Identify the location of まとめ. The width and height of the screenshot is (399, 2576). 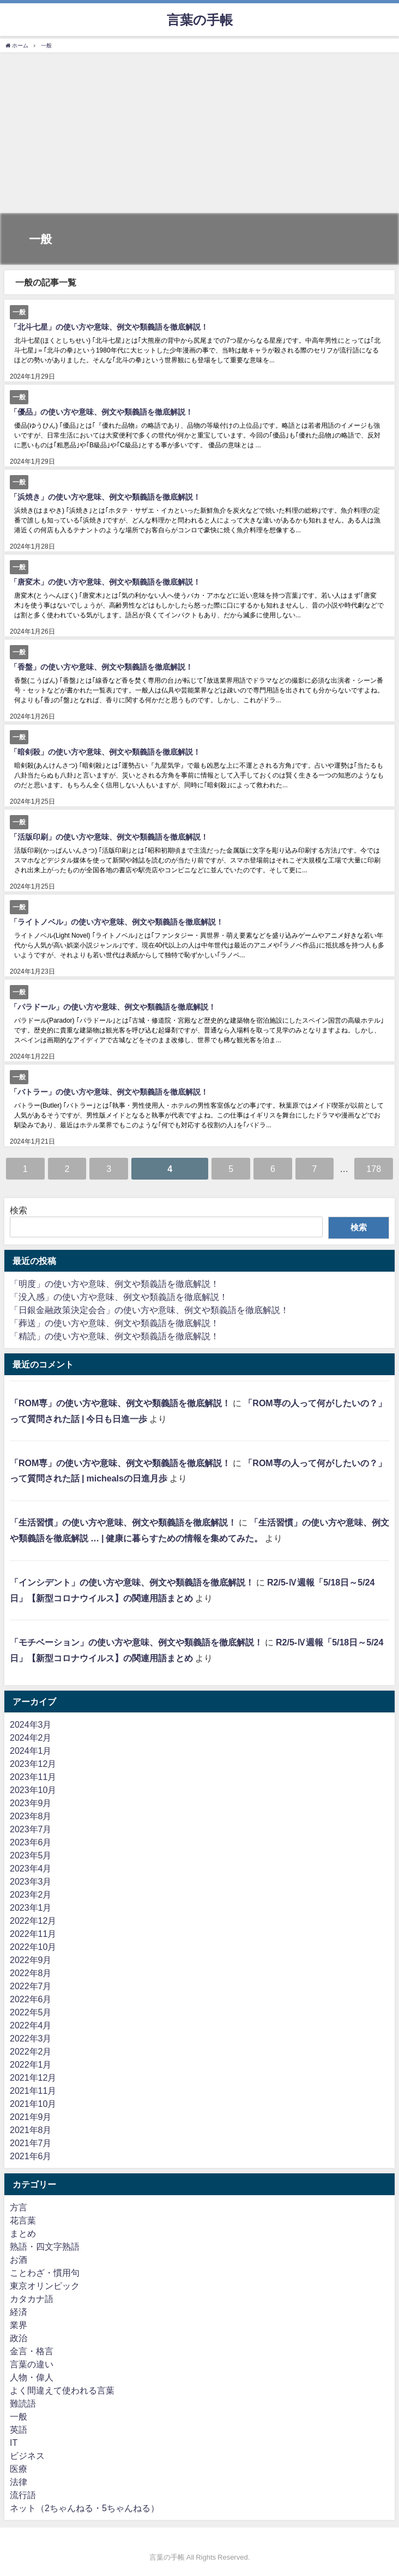
(23, 2233).